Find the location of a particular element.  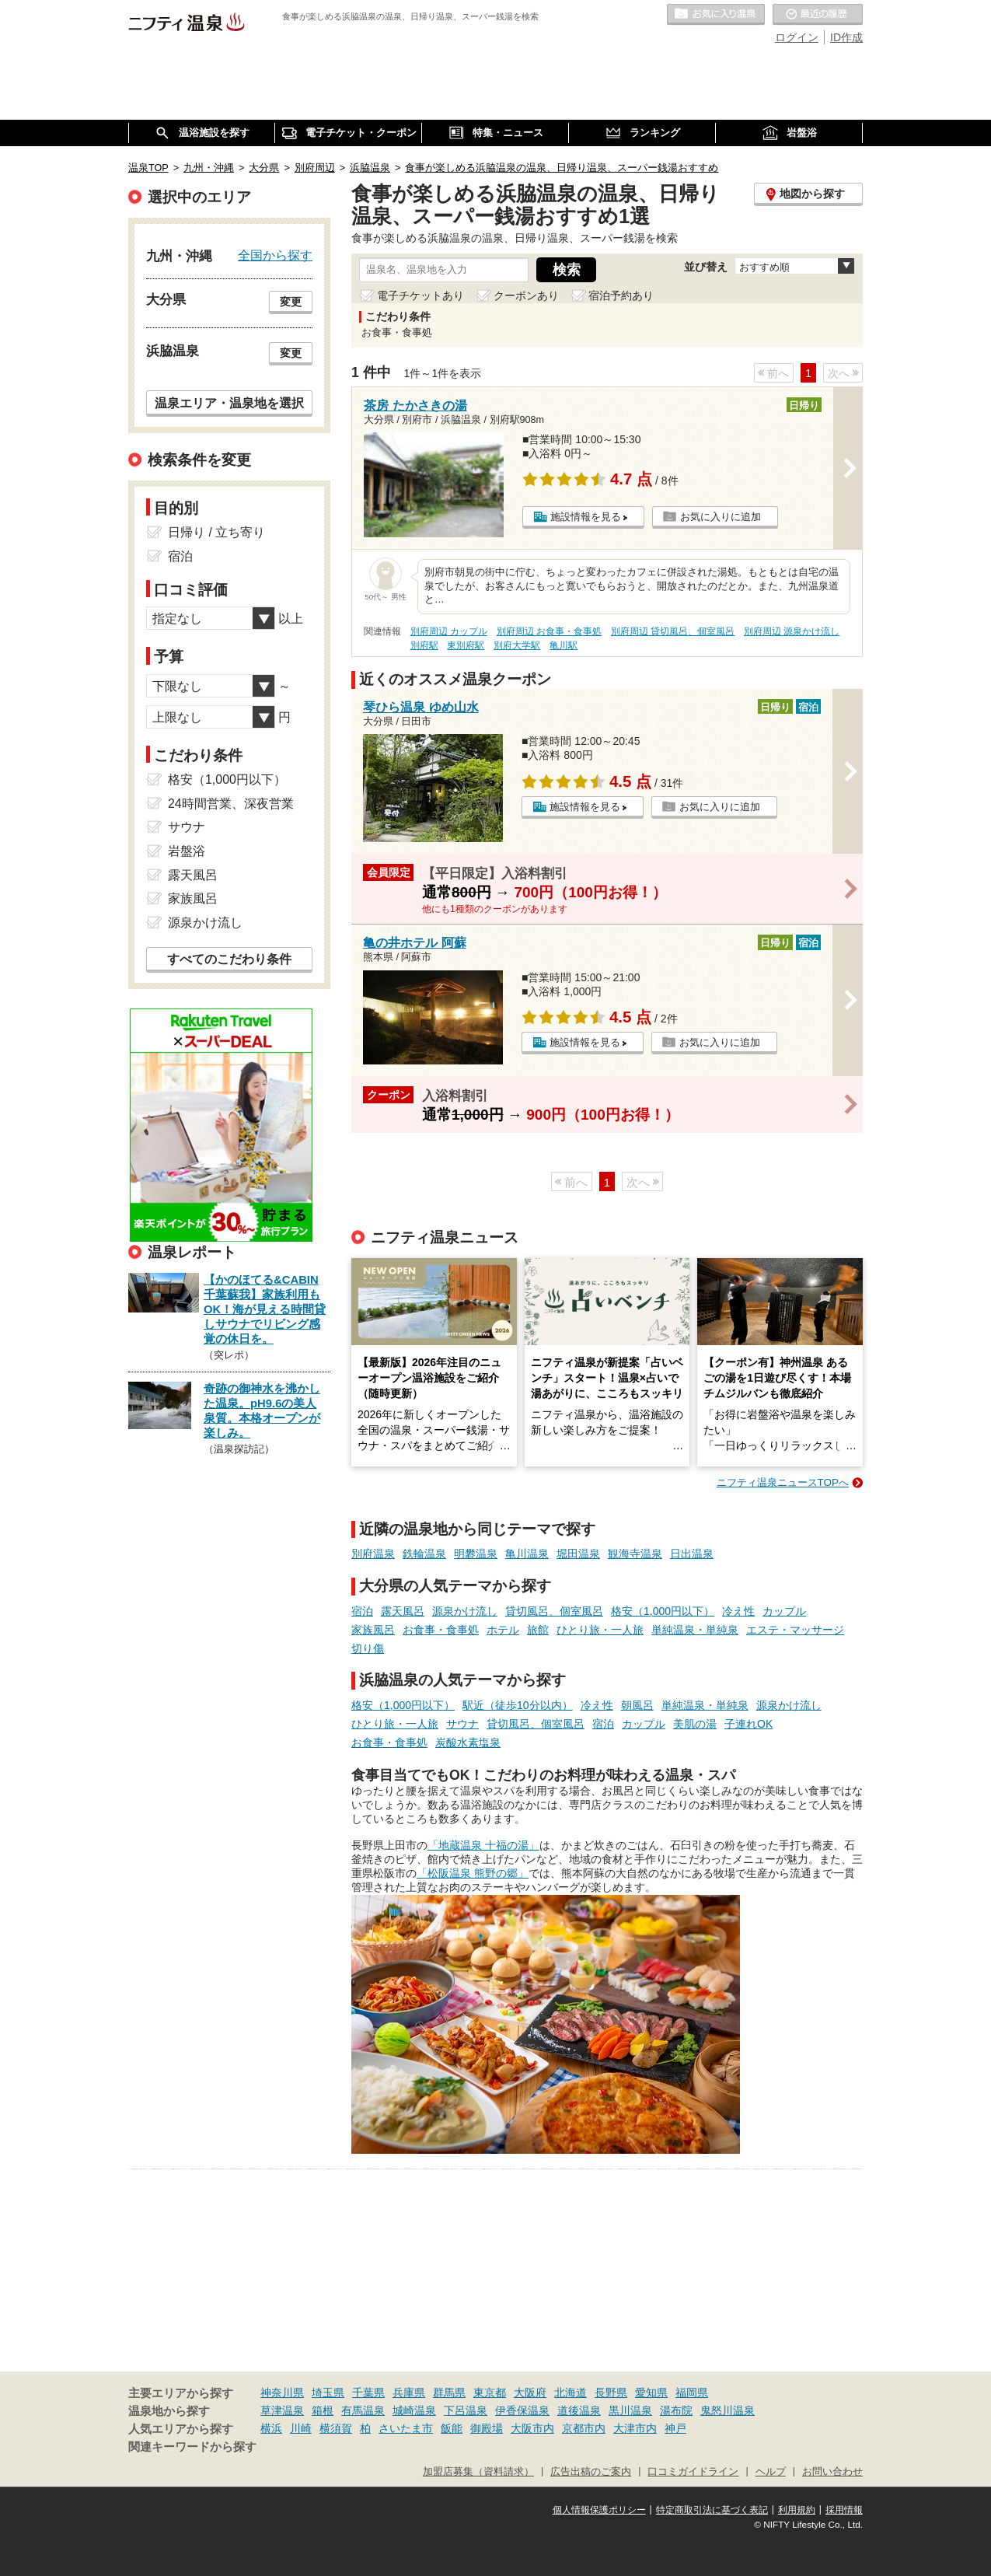

源泉かけ流し is located at coordinates (464, 1611).